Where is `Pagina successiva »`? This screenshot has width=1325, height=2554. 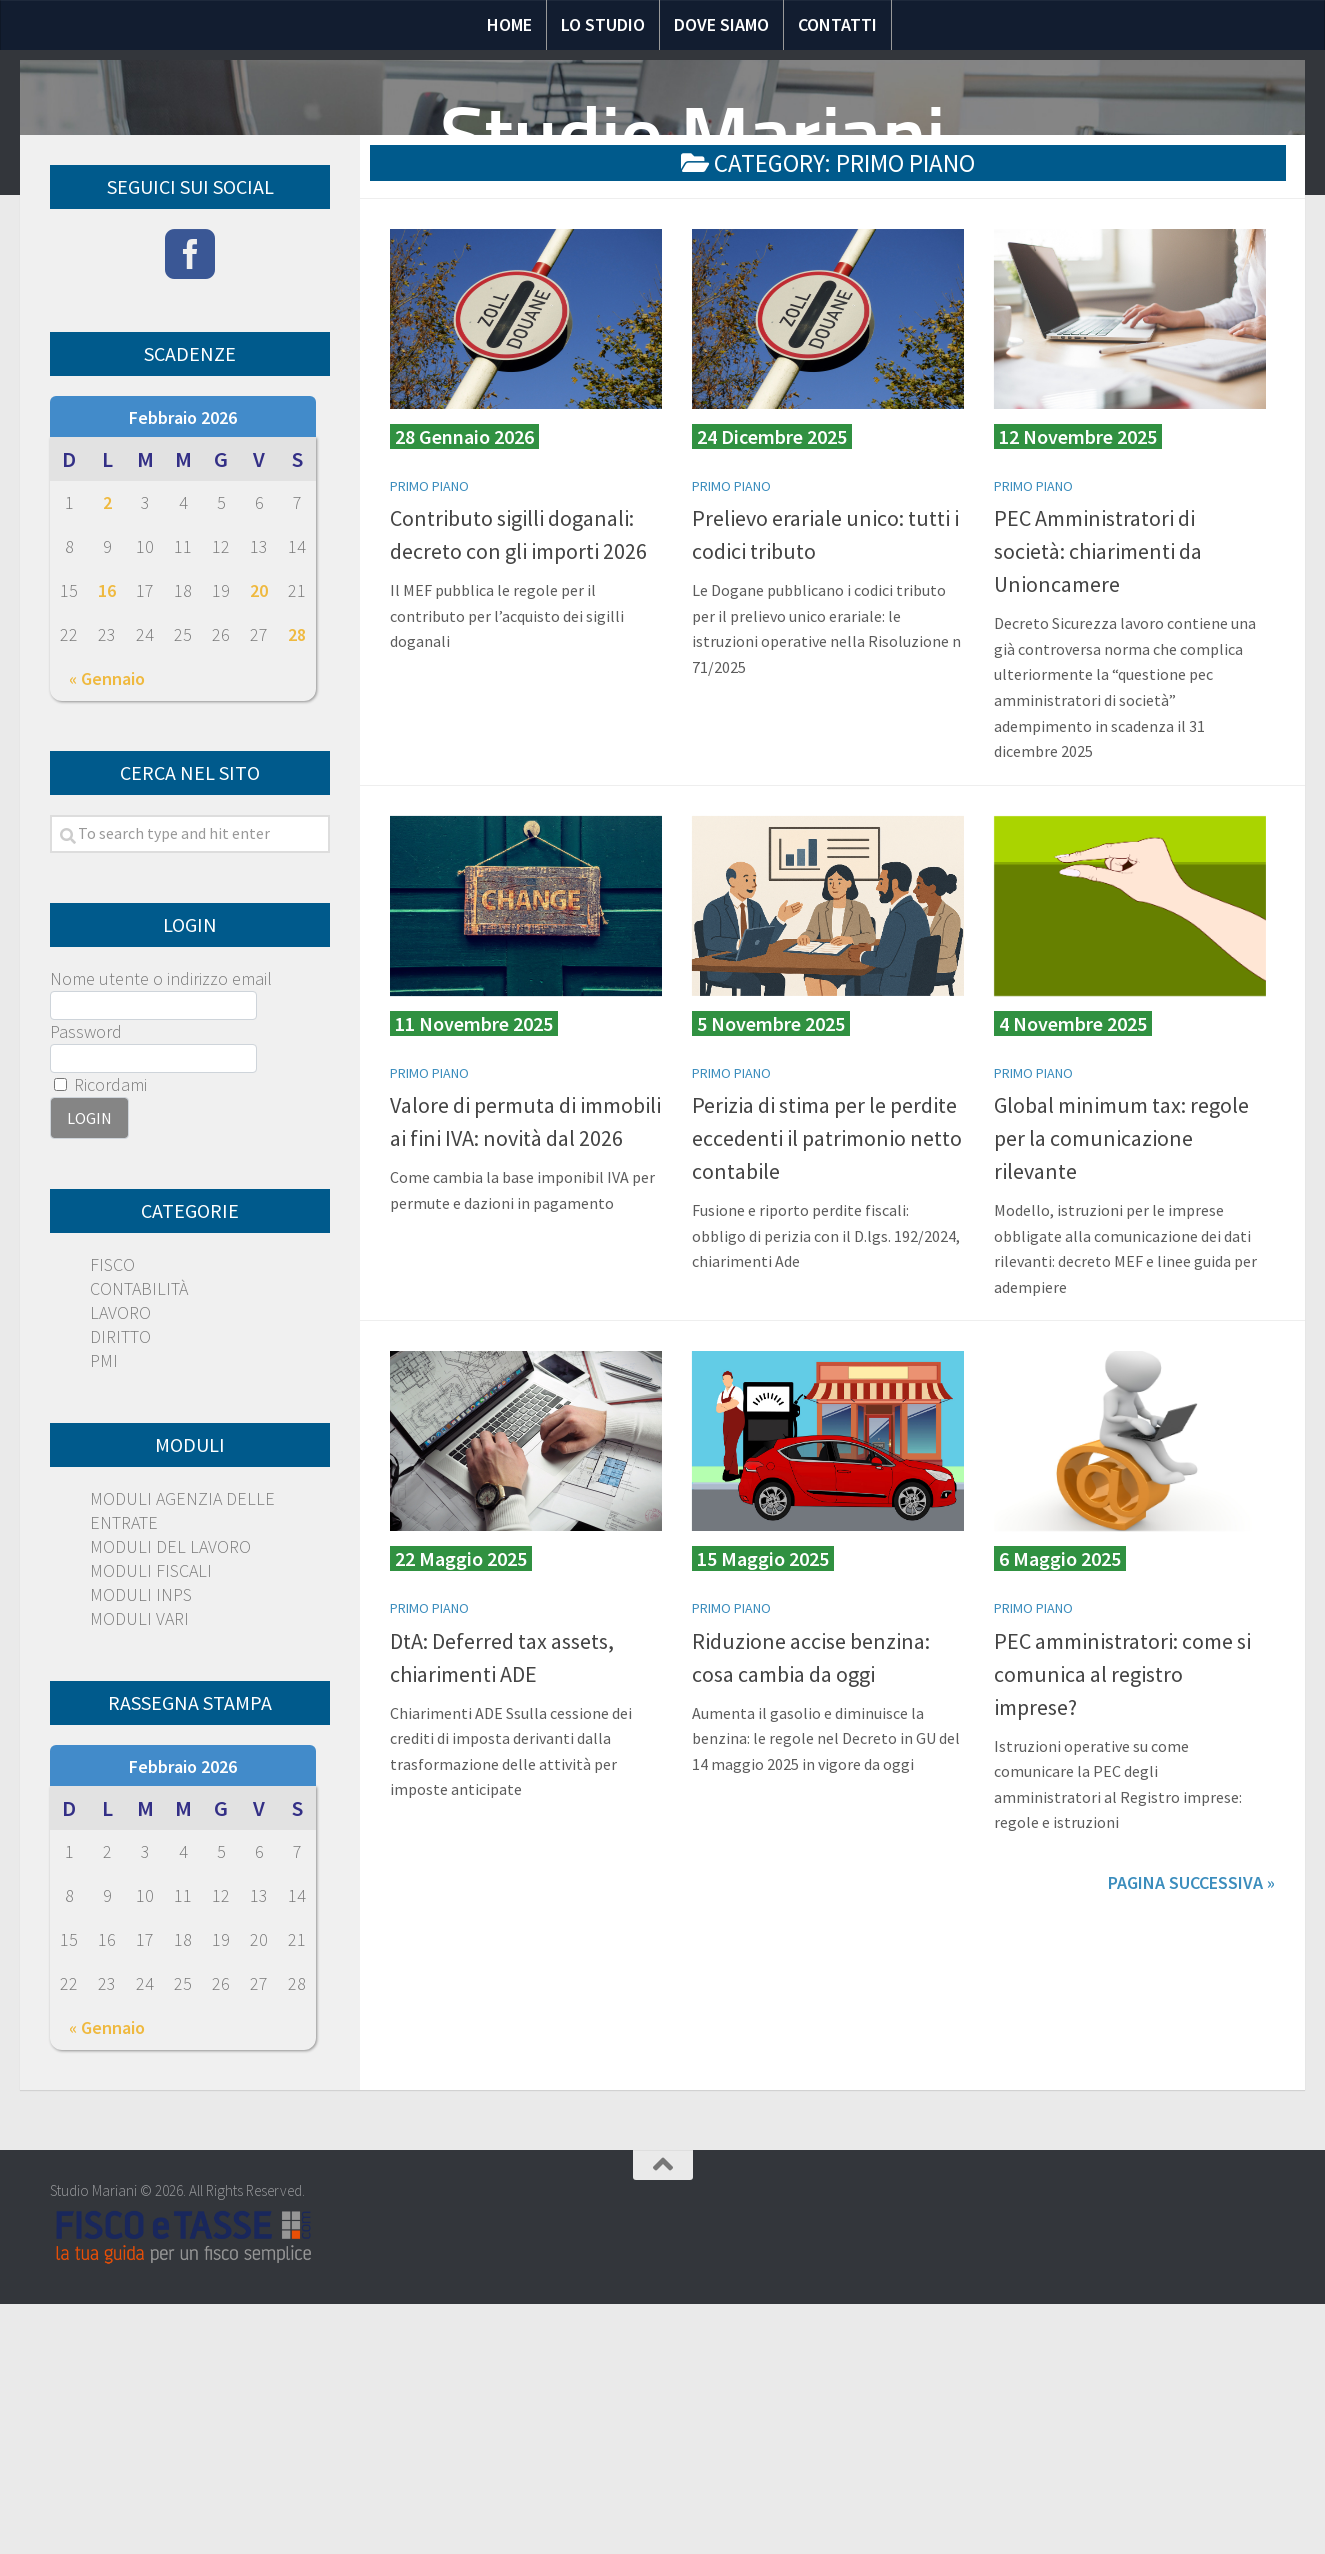 Pagina successiva » is located at coordinates (1191, 2142).